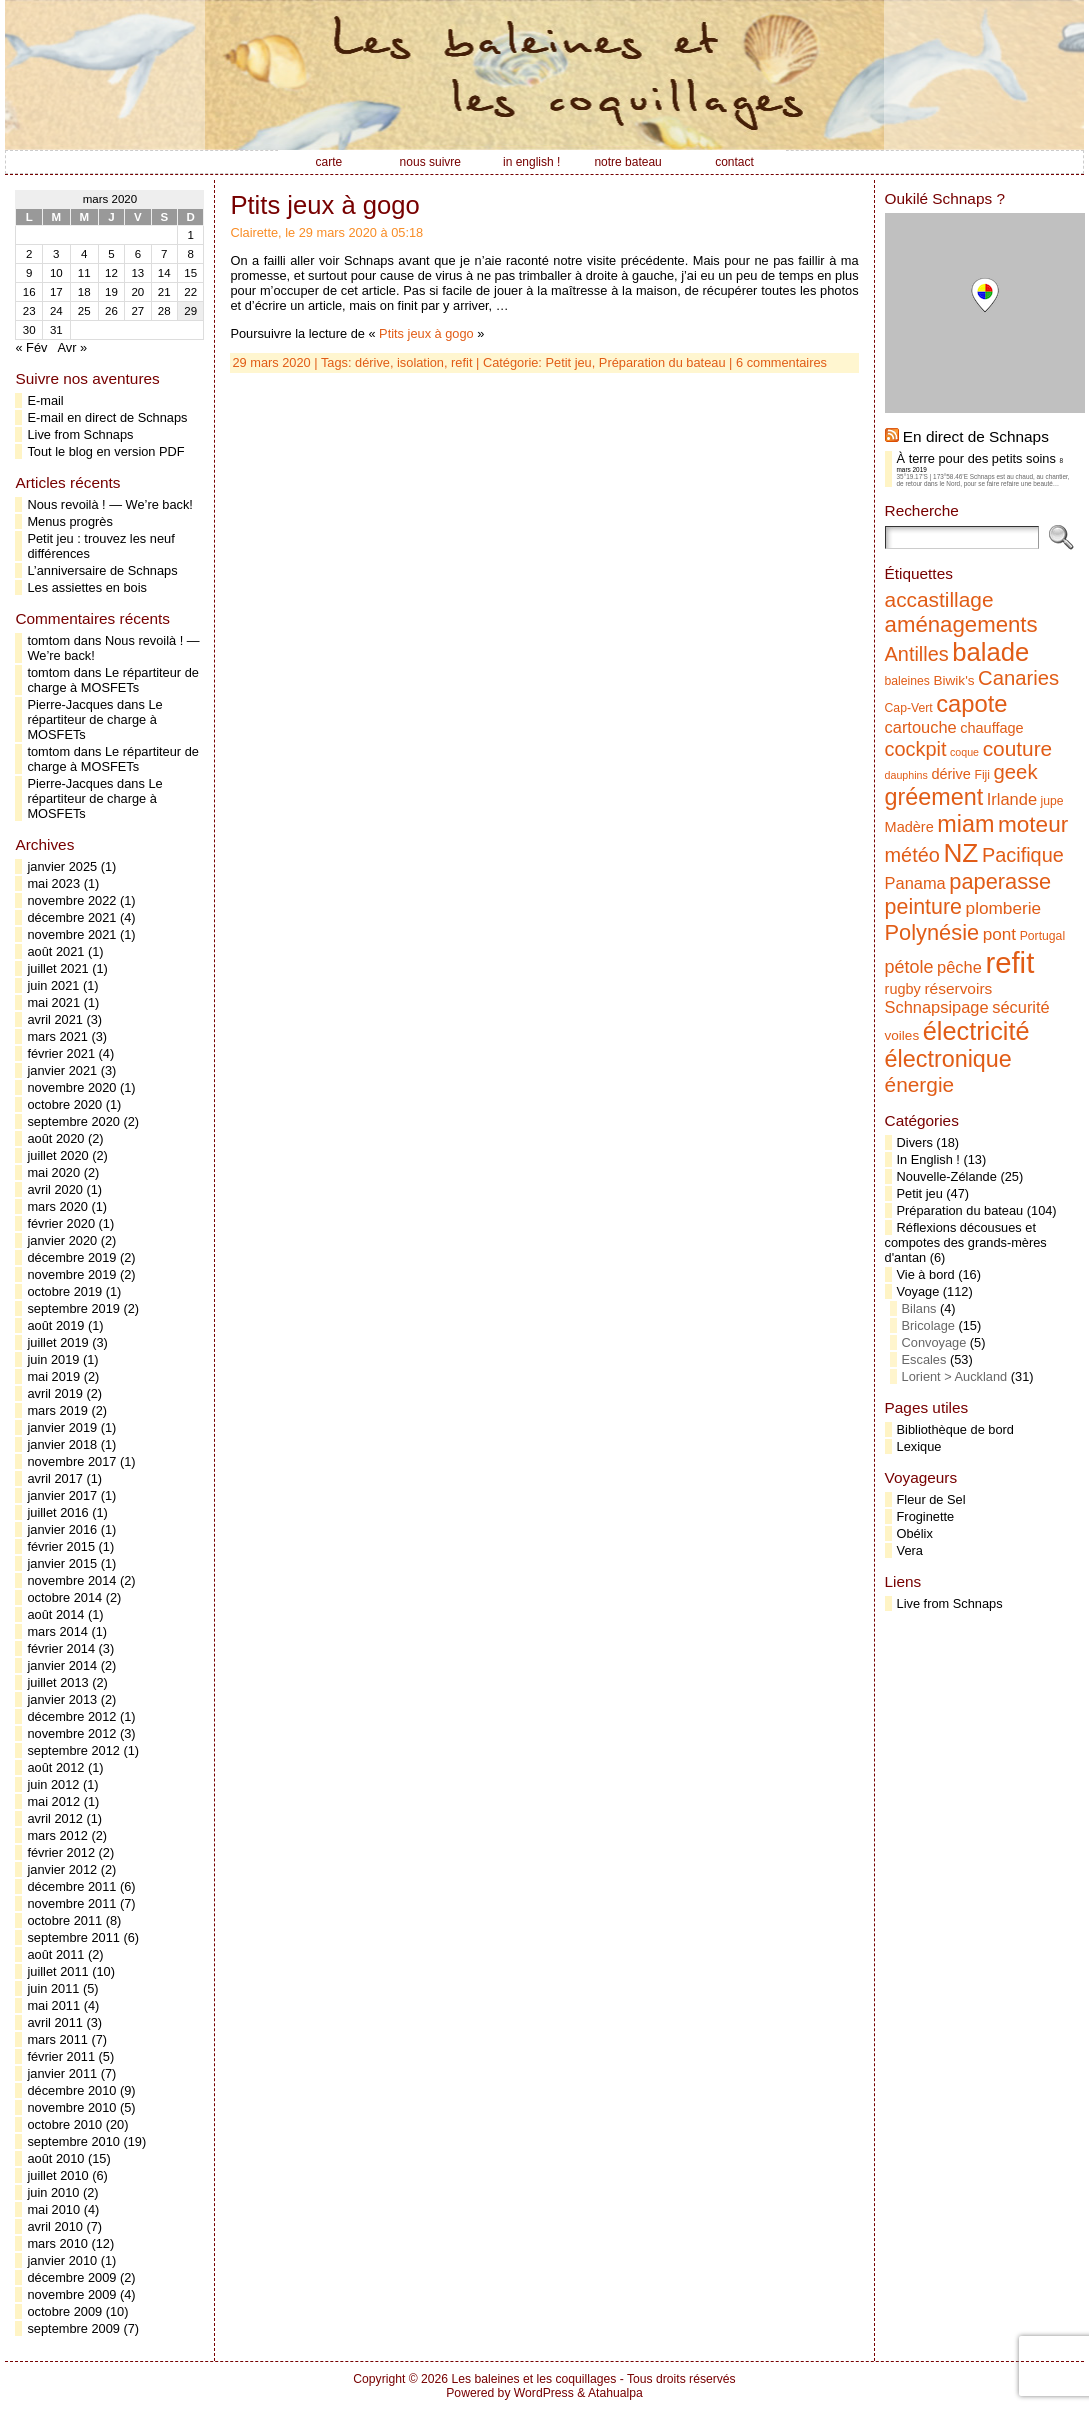 The image size is (1089, 2410). I want to click on novembre 2019, so click(71, 1274).